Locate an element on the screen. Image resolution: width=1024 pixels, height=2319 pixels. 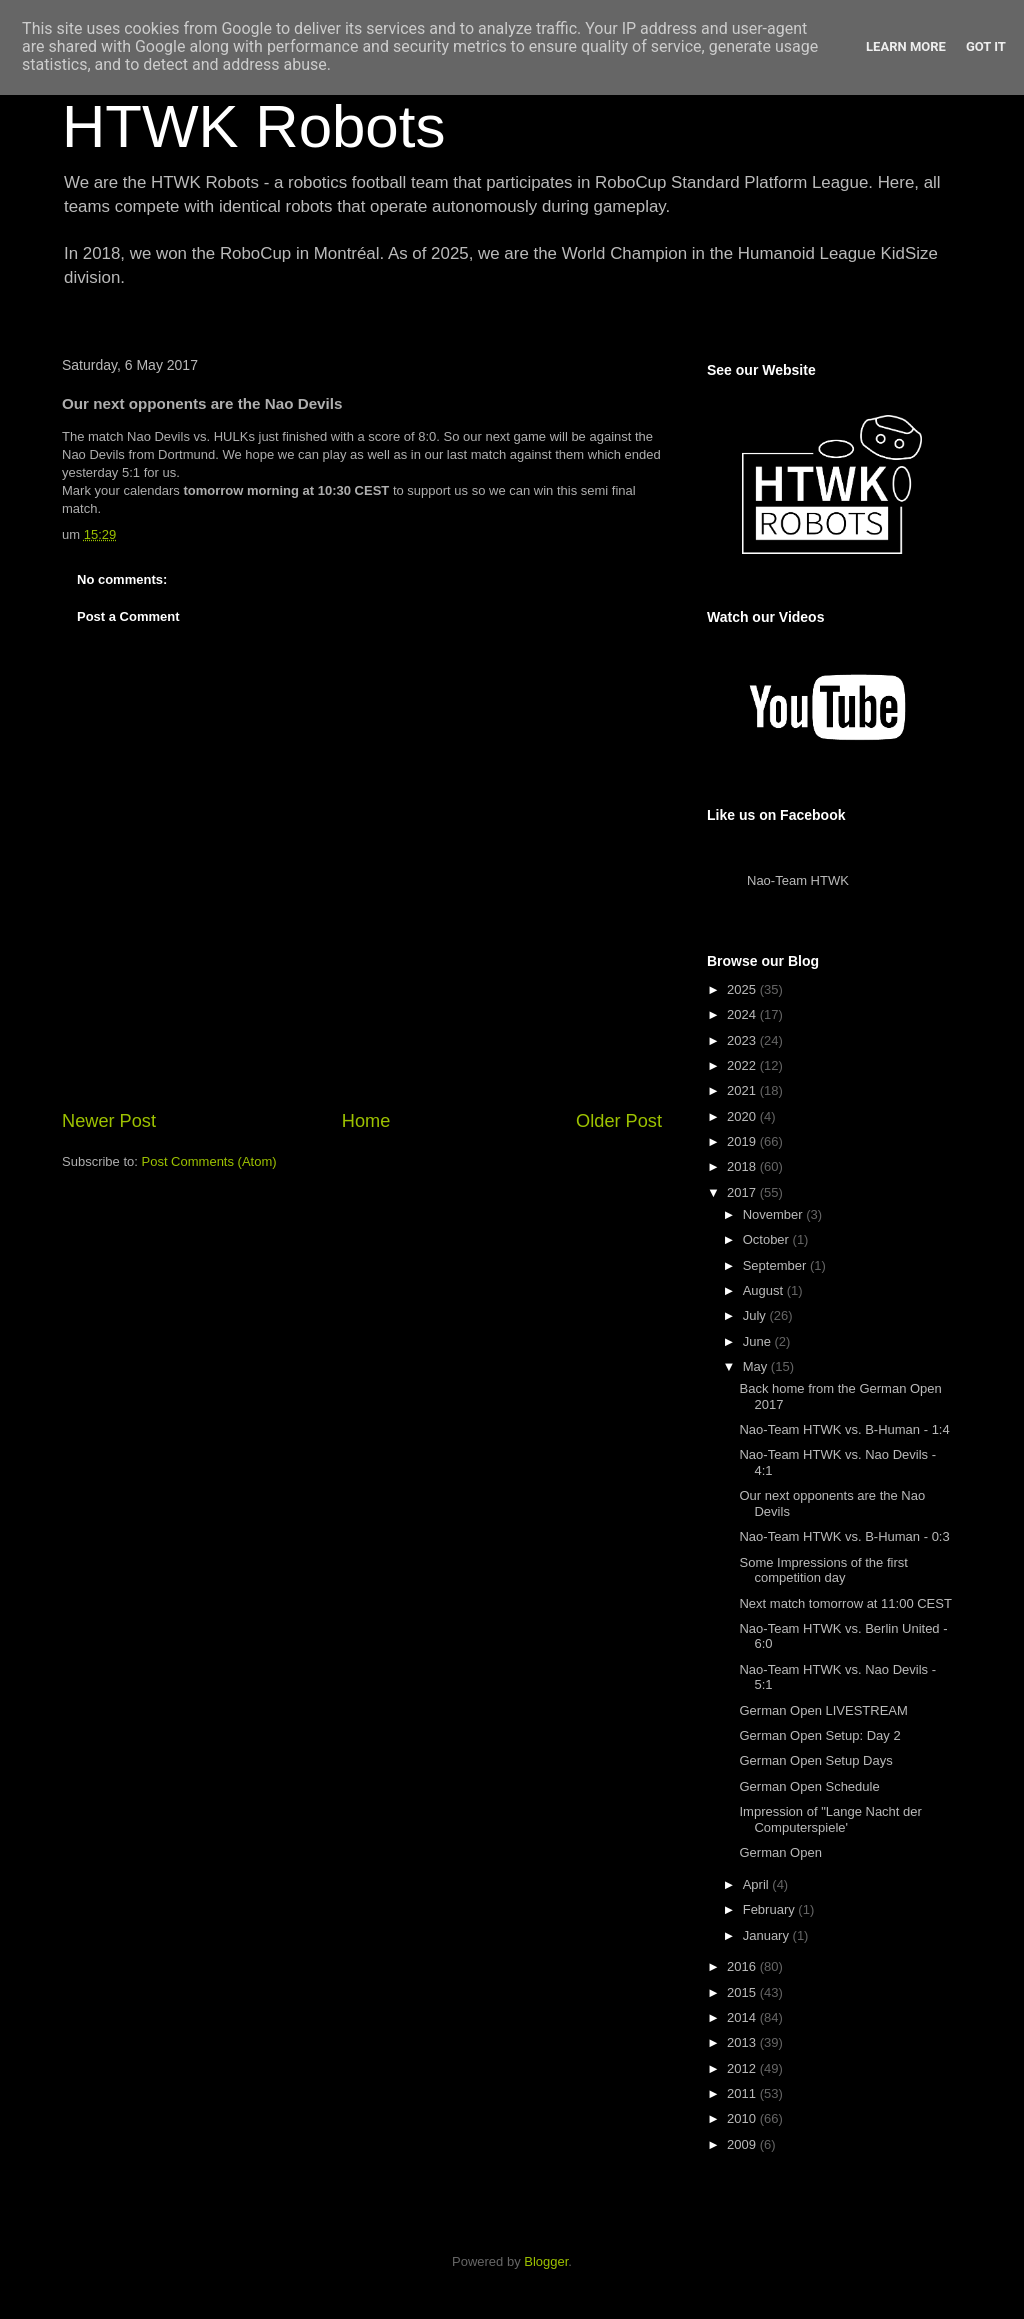
2010 is located at coordinates (743, 2118).